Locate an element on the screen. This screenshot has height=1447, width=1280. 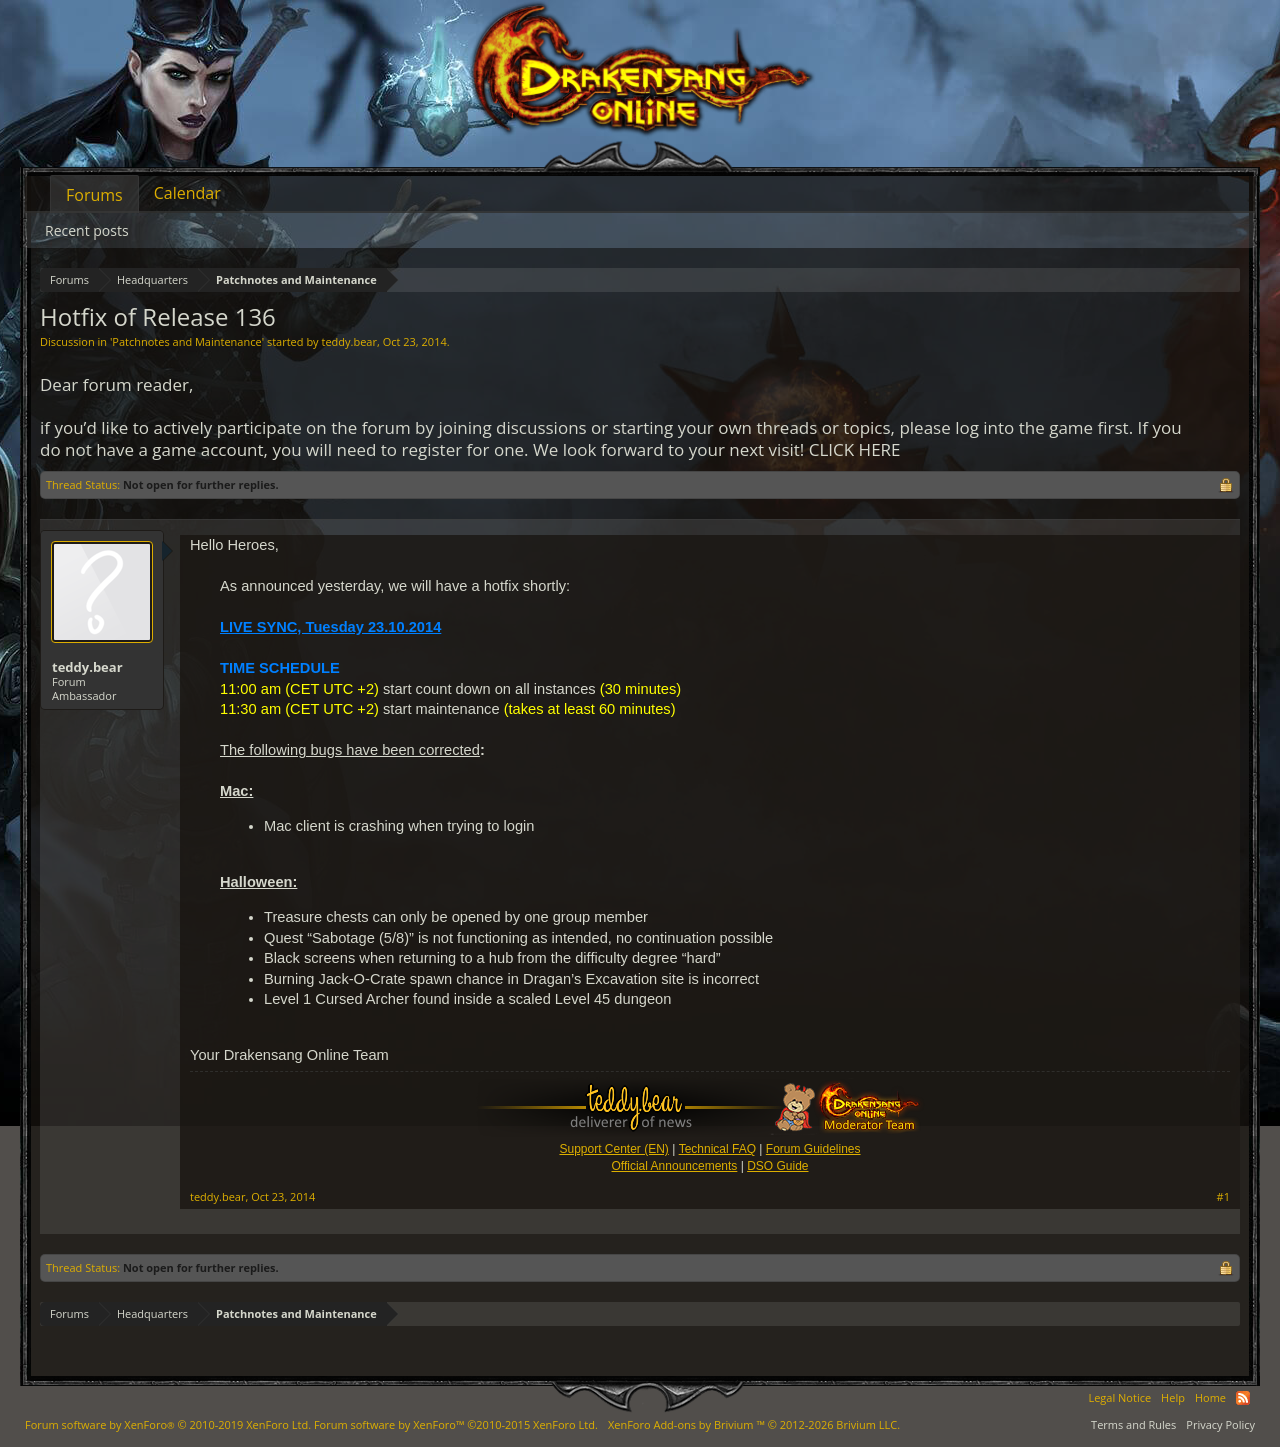
Forum software by XenForo™ is located at coordinates (456, 1424).